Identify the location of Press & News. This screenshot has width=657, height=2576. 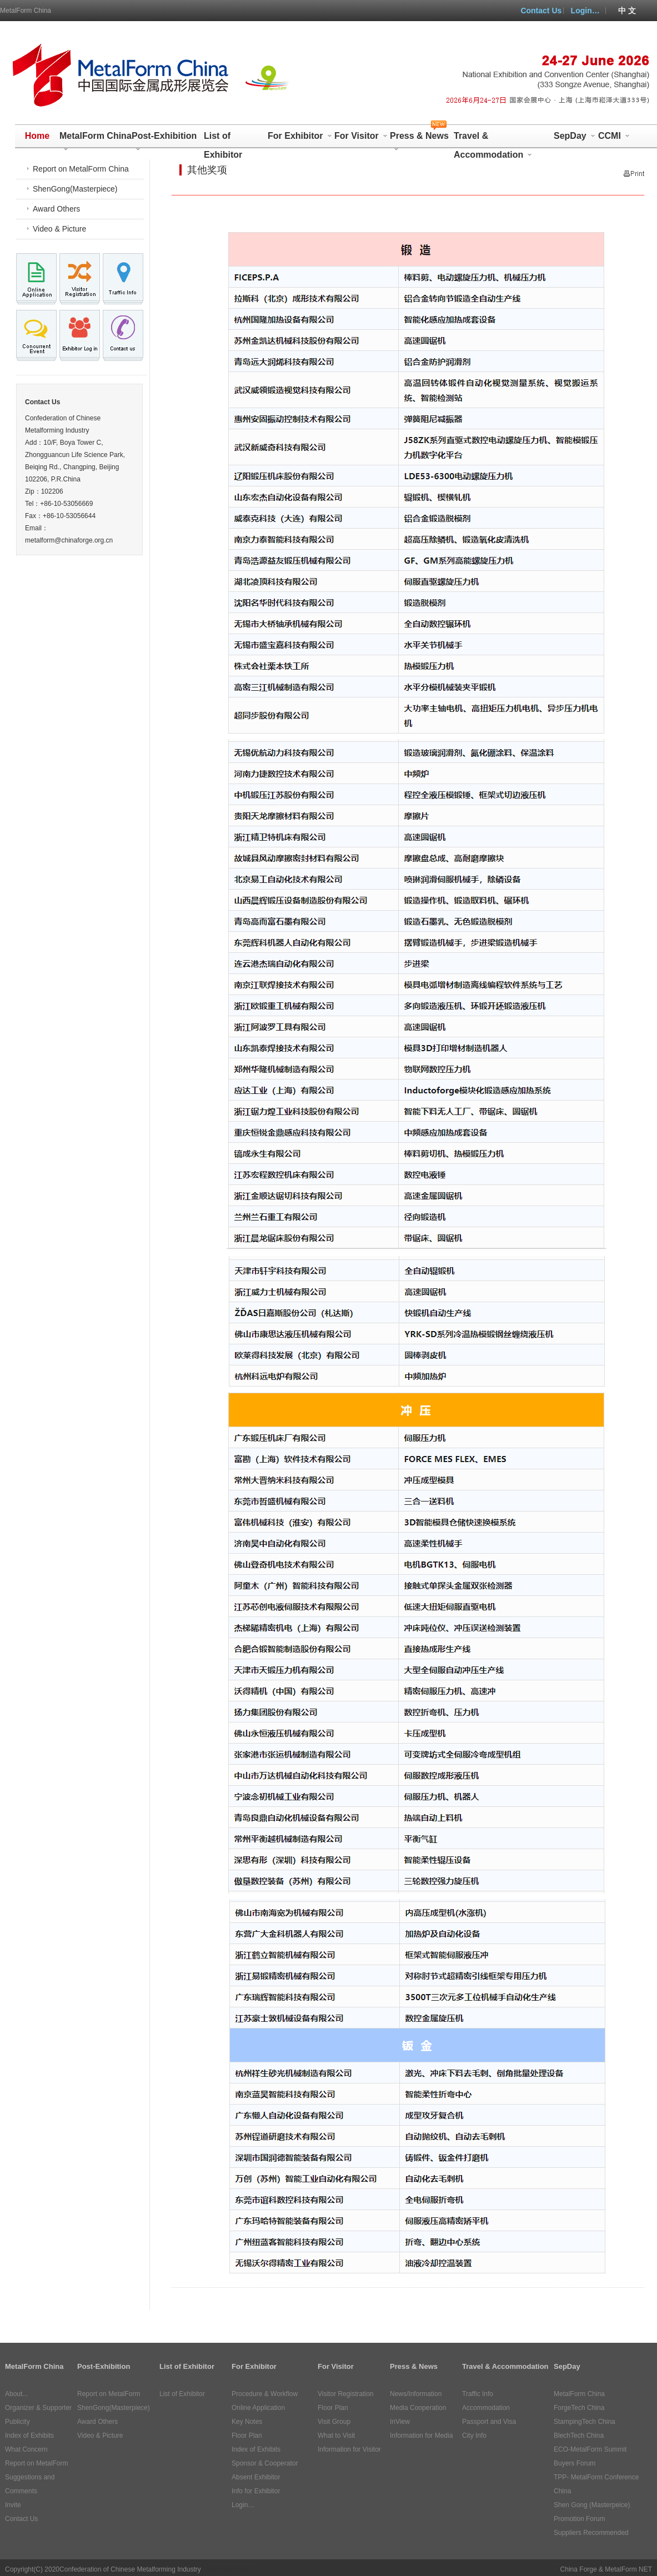
(419, 138).